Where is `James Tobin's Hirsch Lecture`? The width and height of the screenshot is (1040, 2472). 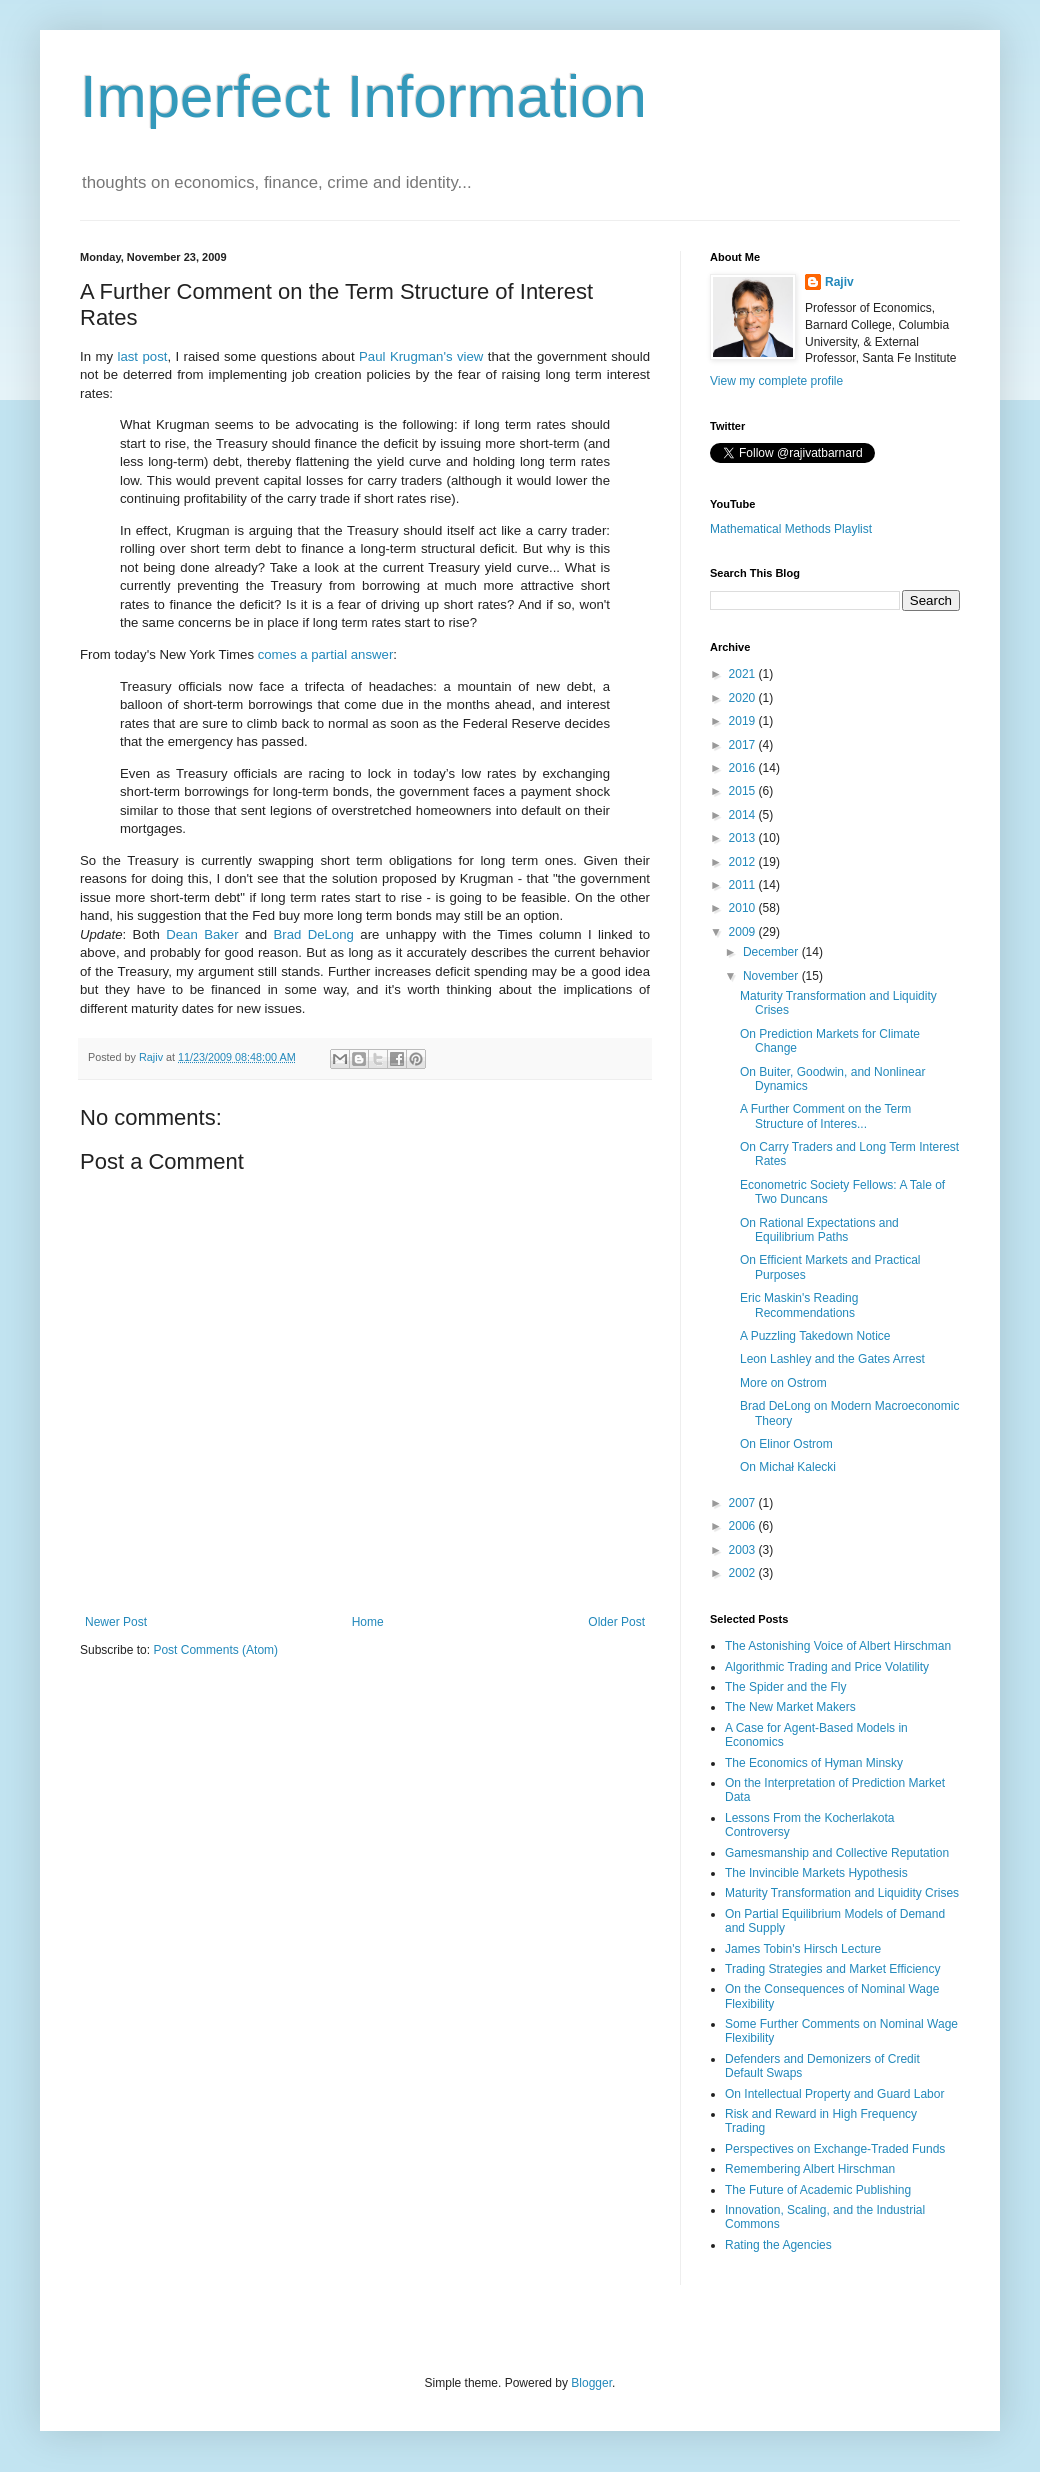
James Tobin's Hirsch Lecture is located at coordinates (803, 1949).